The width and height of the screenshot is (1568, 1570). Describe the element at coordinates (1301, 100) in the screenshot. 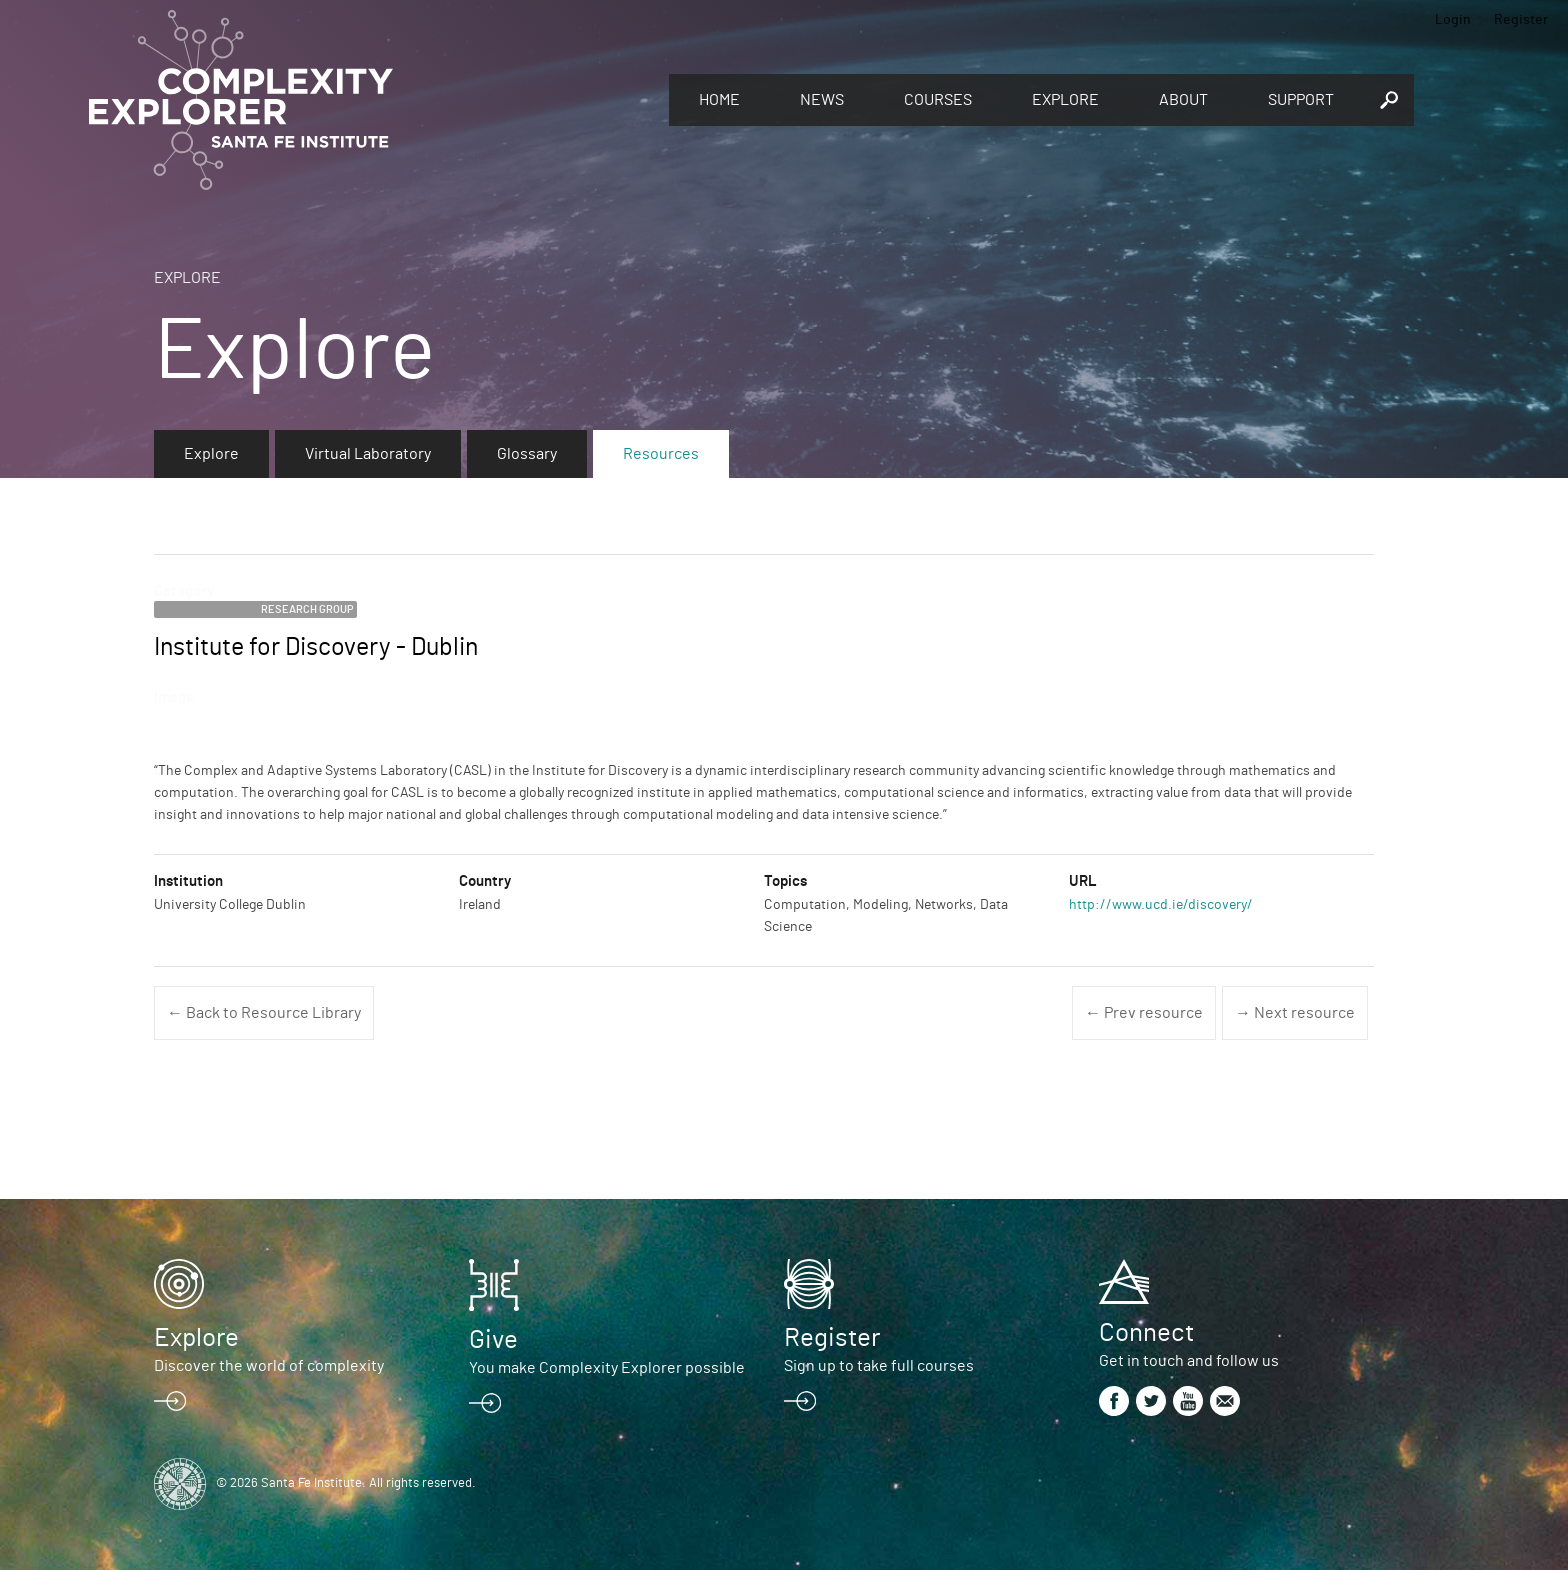

I see `Support` at that location.